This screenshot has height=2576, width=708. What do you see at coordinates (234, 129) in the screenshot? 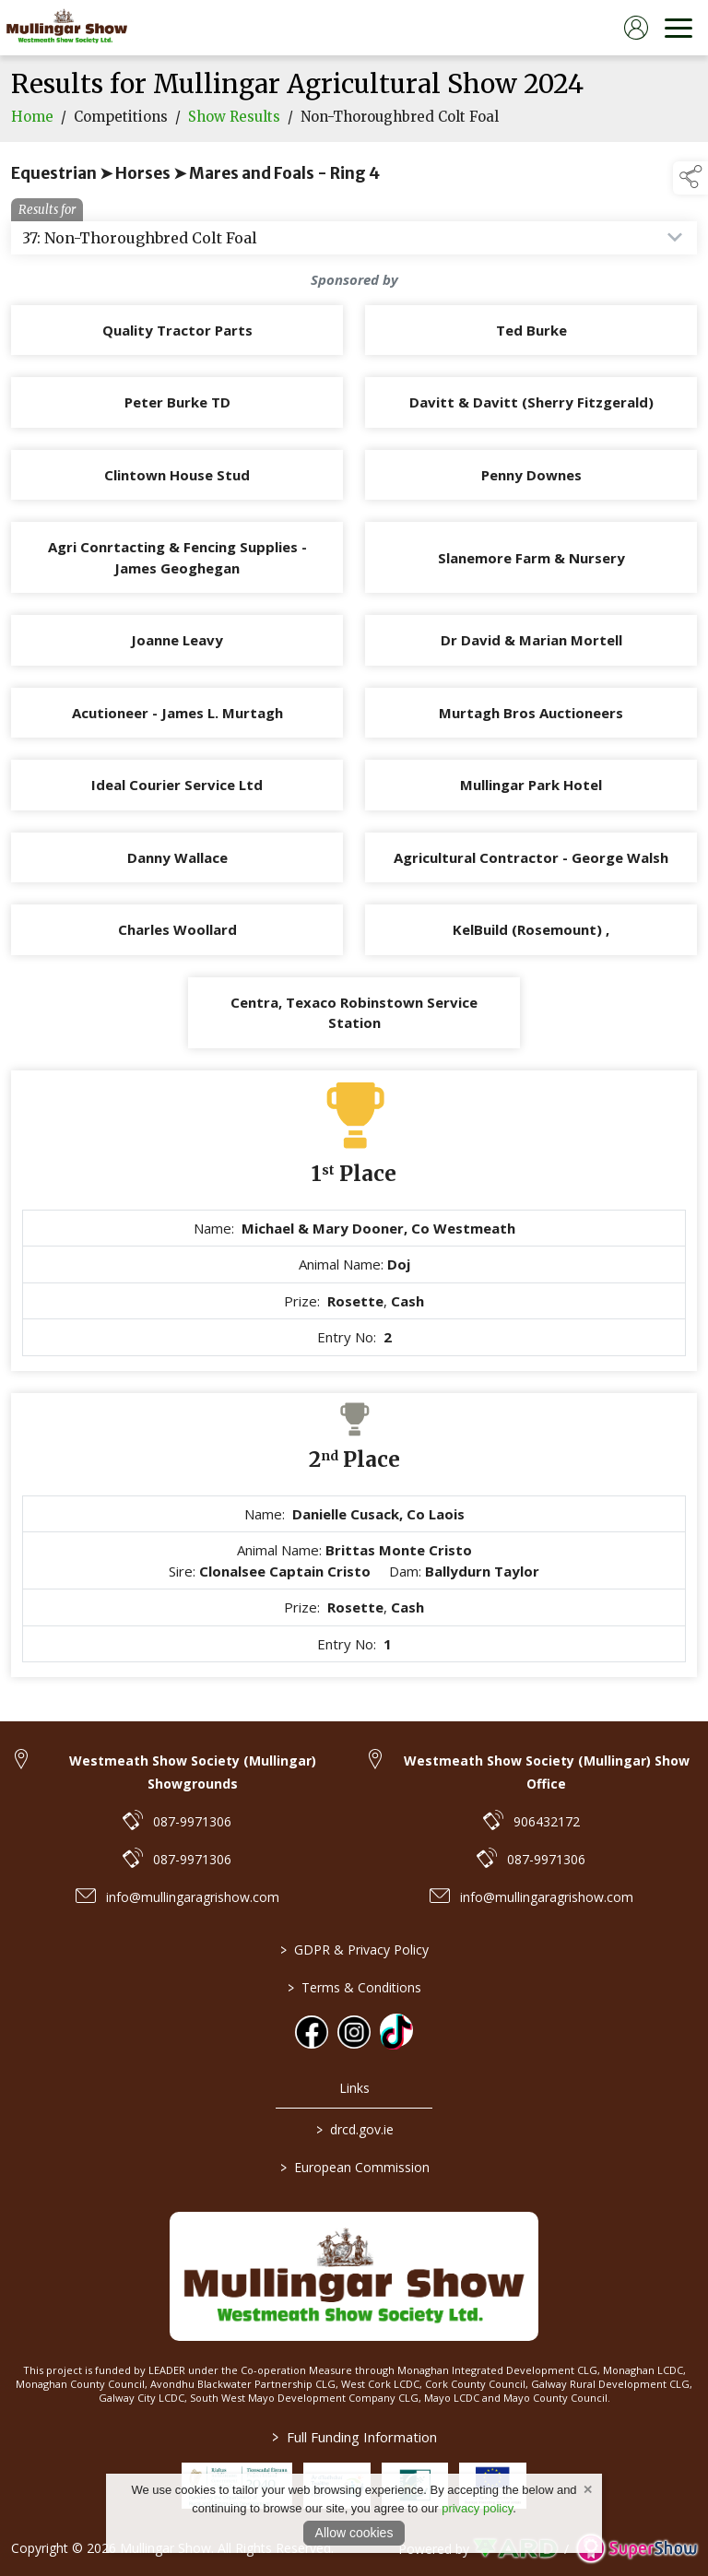
I see `Show Results` at bounding box center [234, 129].